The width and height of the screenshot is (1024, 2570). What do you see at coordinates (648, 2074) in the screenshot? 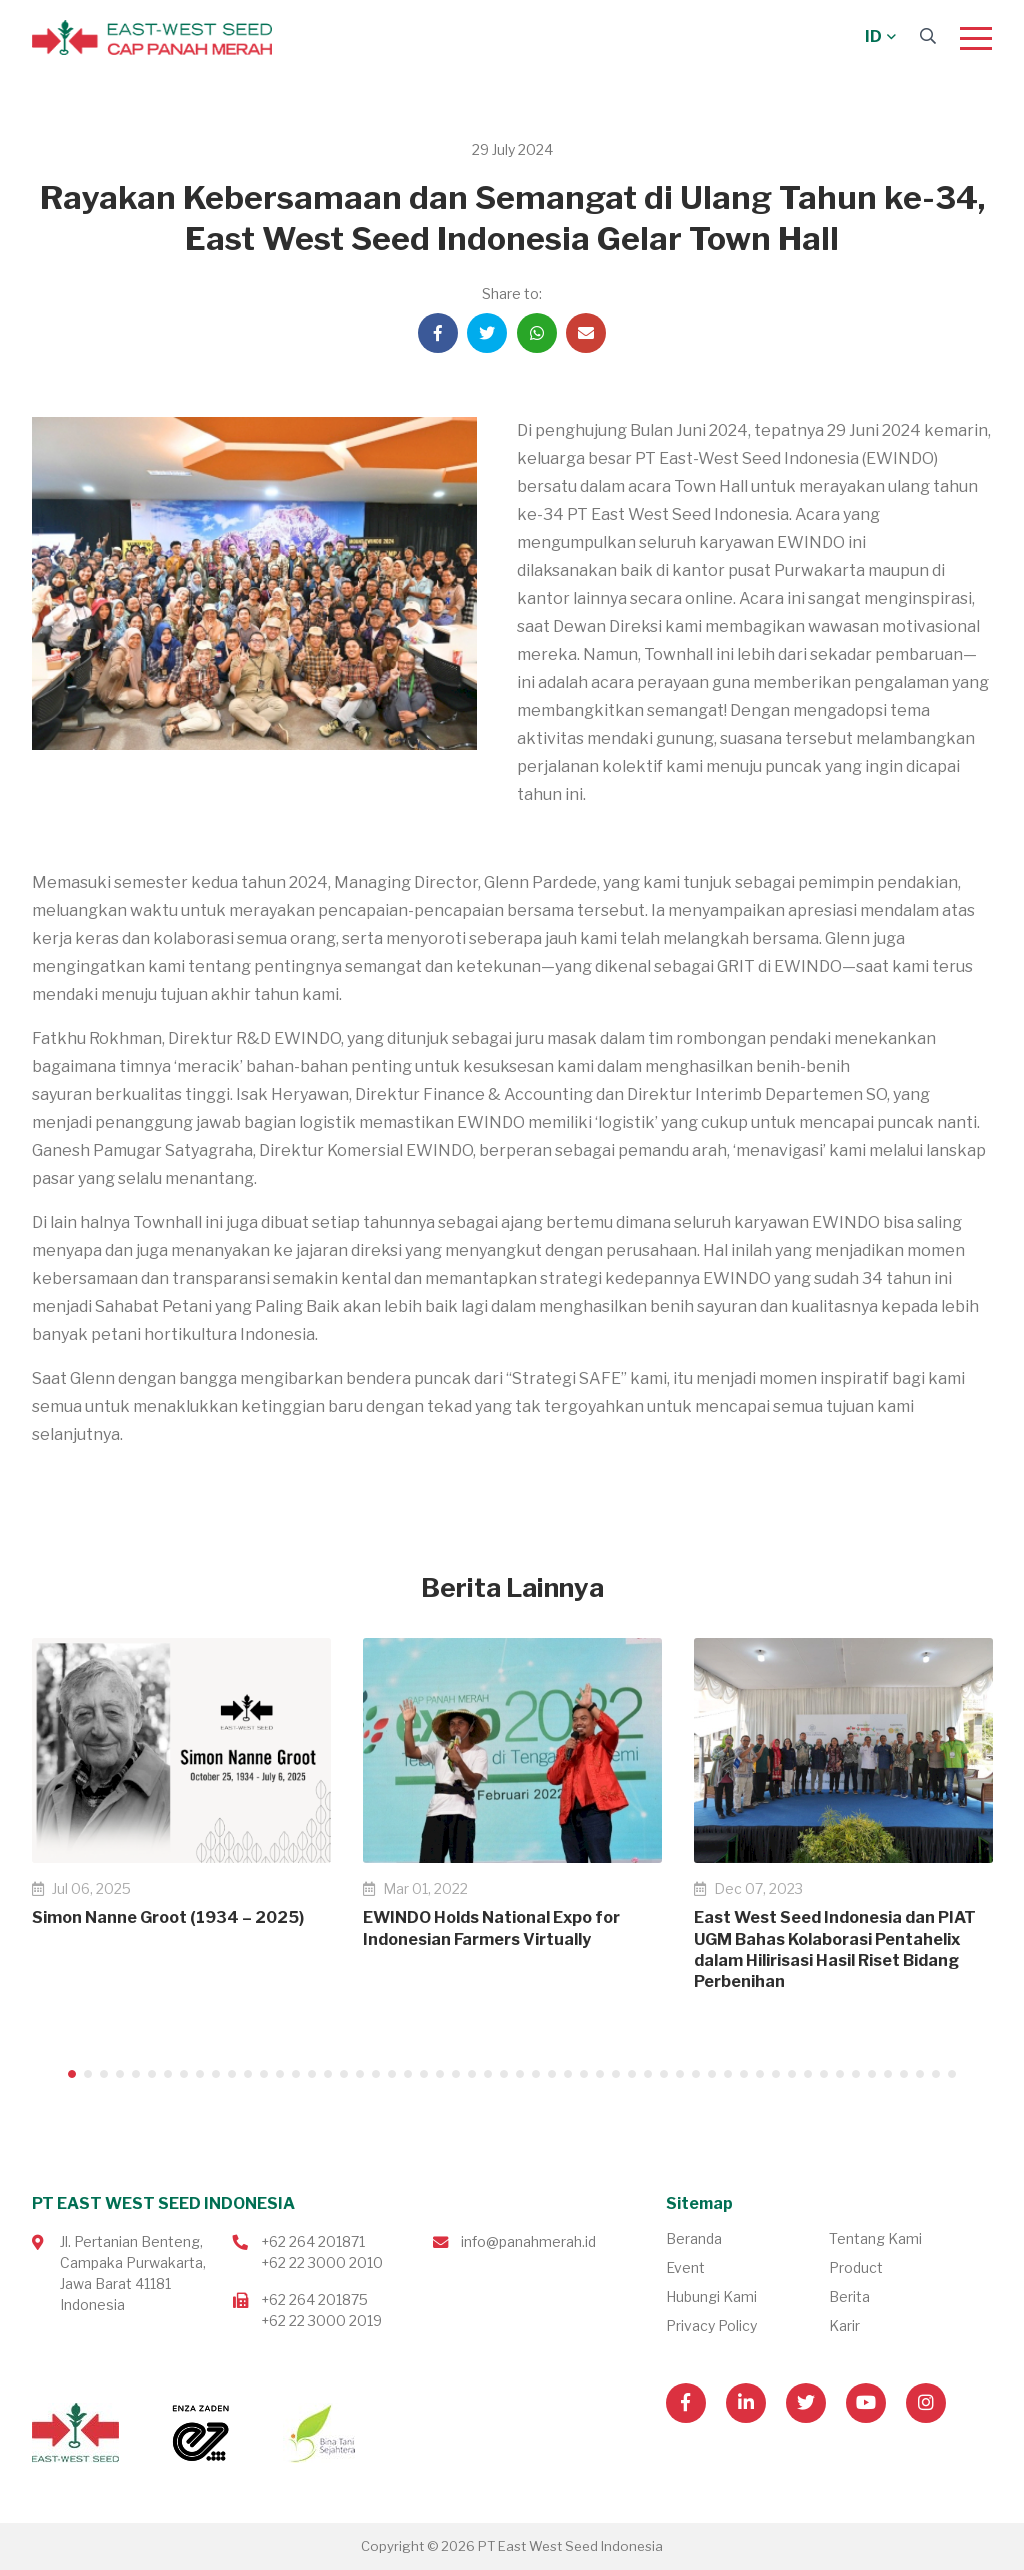
I see `37 [tab]` at bounding box center [648, 2074].